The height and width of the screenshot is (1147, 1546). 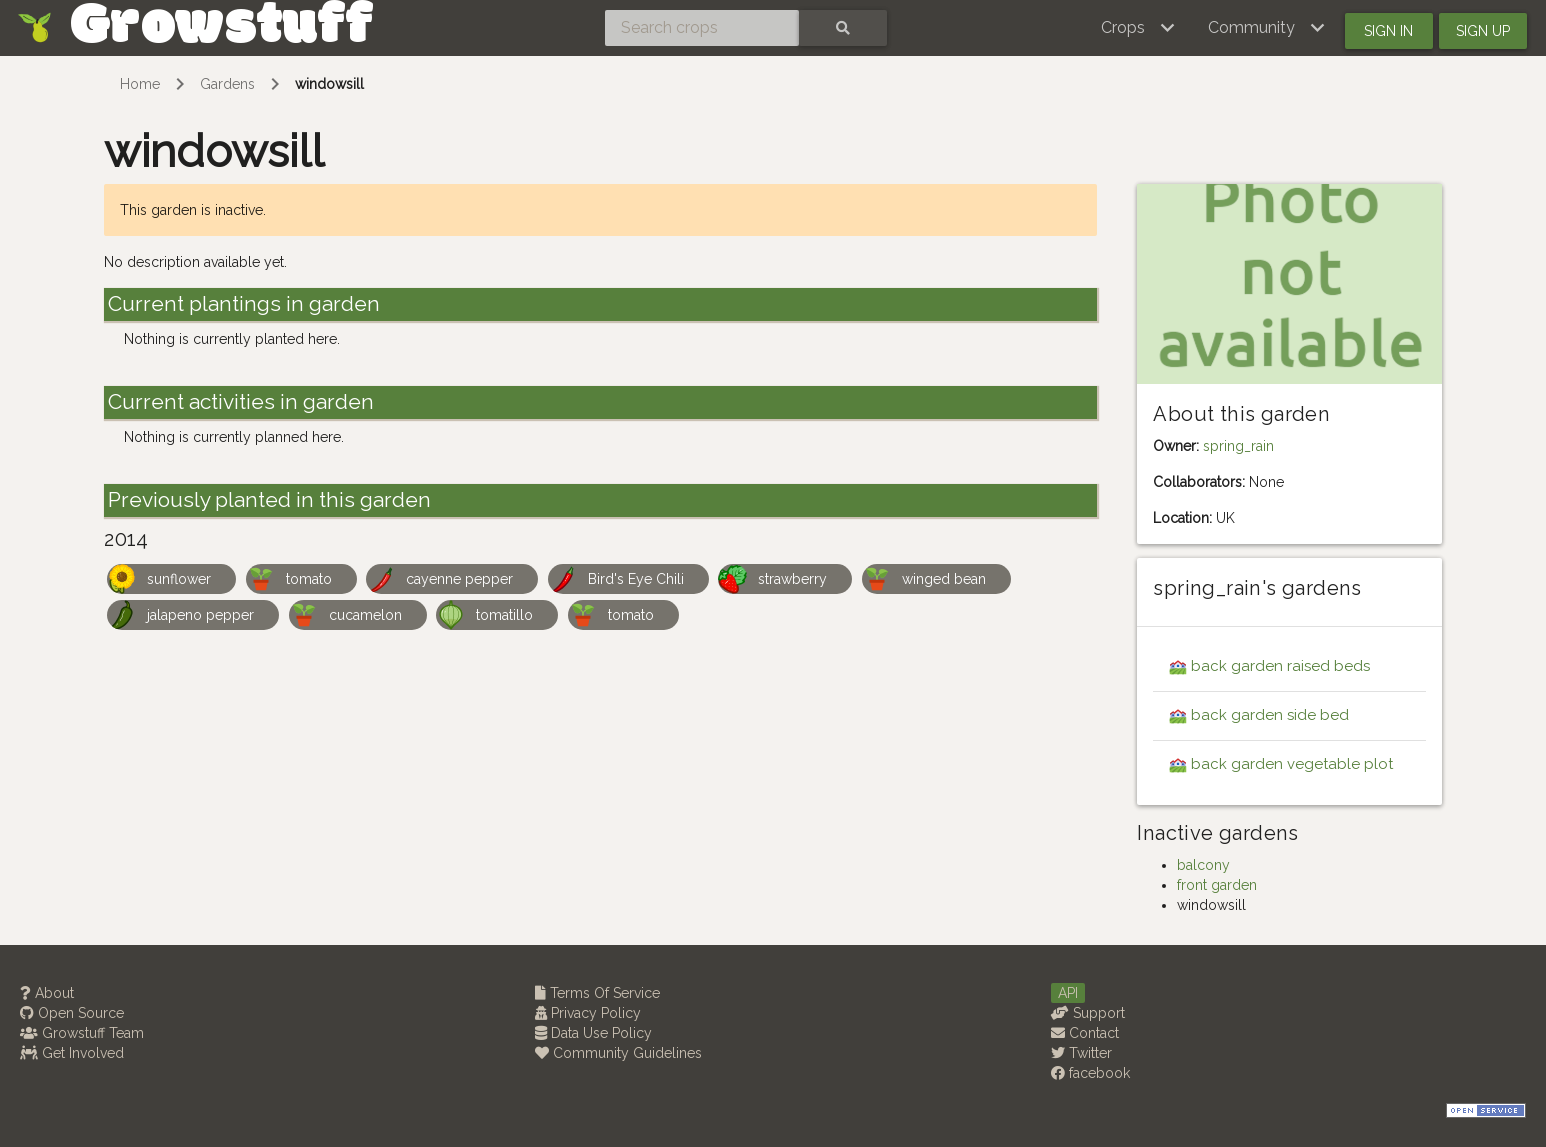 What do you see at coordinates (1090, 1073) in the screenshot?
I see `facebook` at bounding box center [1090, 1073].